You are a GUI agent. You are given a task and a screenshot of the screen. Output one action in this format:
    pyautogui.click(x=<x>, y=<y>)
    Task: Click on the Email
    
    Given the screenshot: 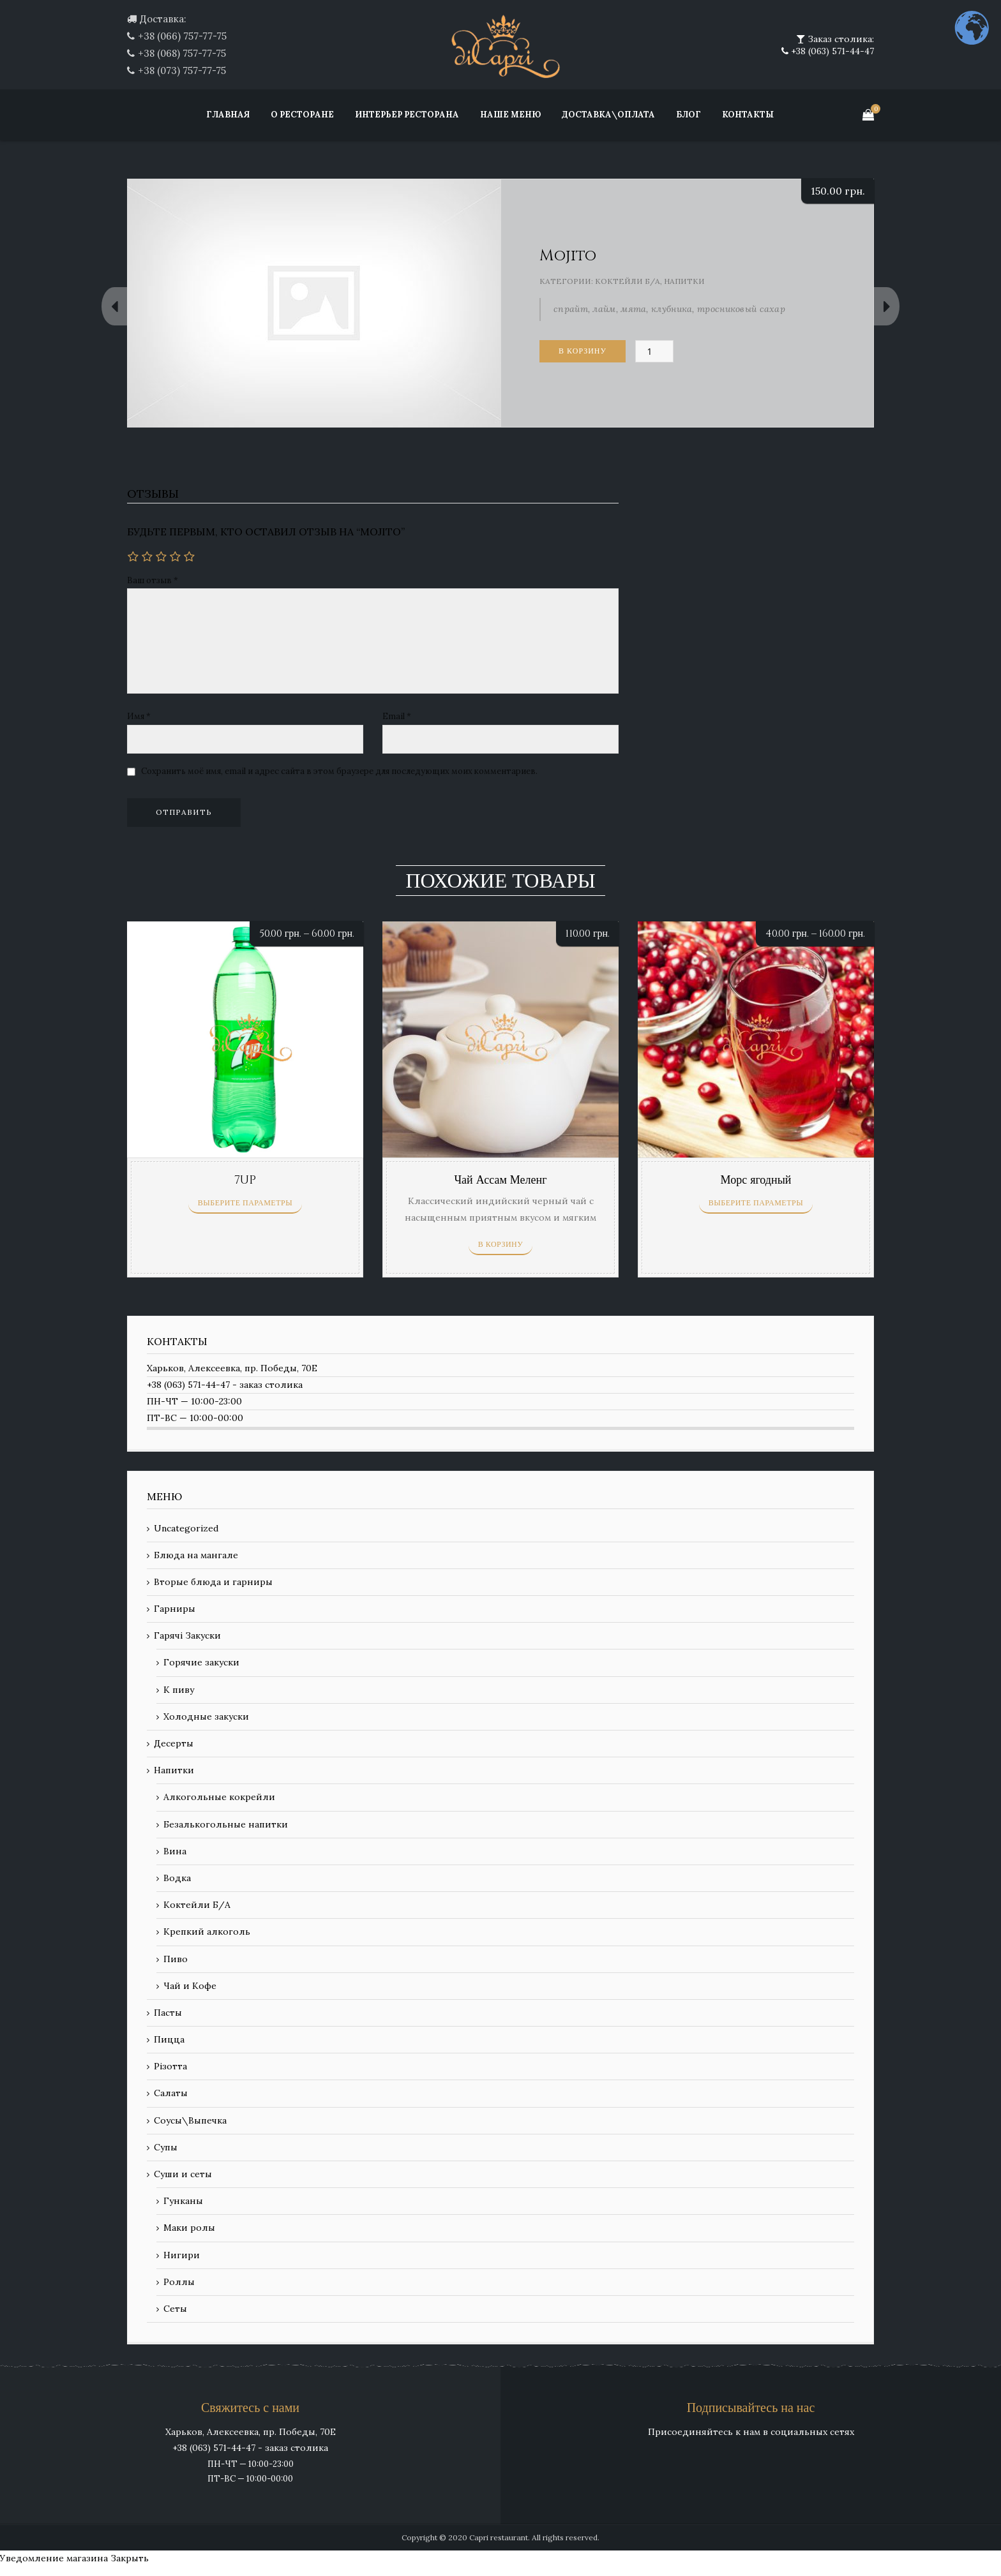 What is the action you would take?
    pyautogui.click(x=396, y=716)
    